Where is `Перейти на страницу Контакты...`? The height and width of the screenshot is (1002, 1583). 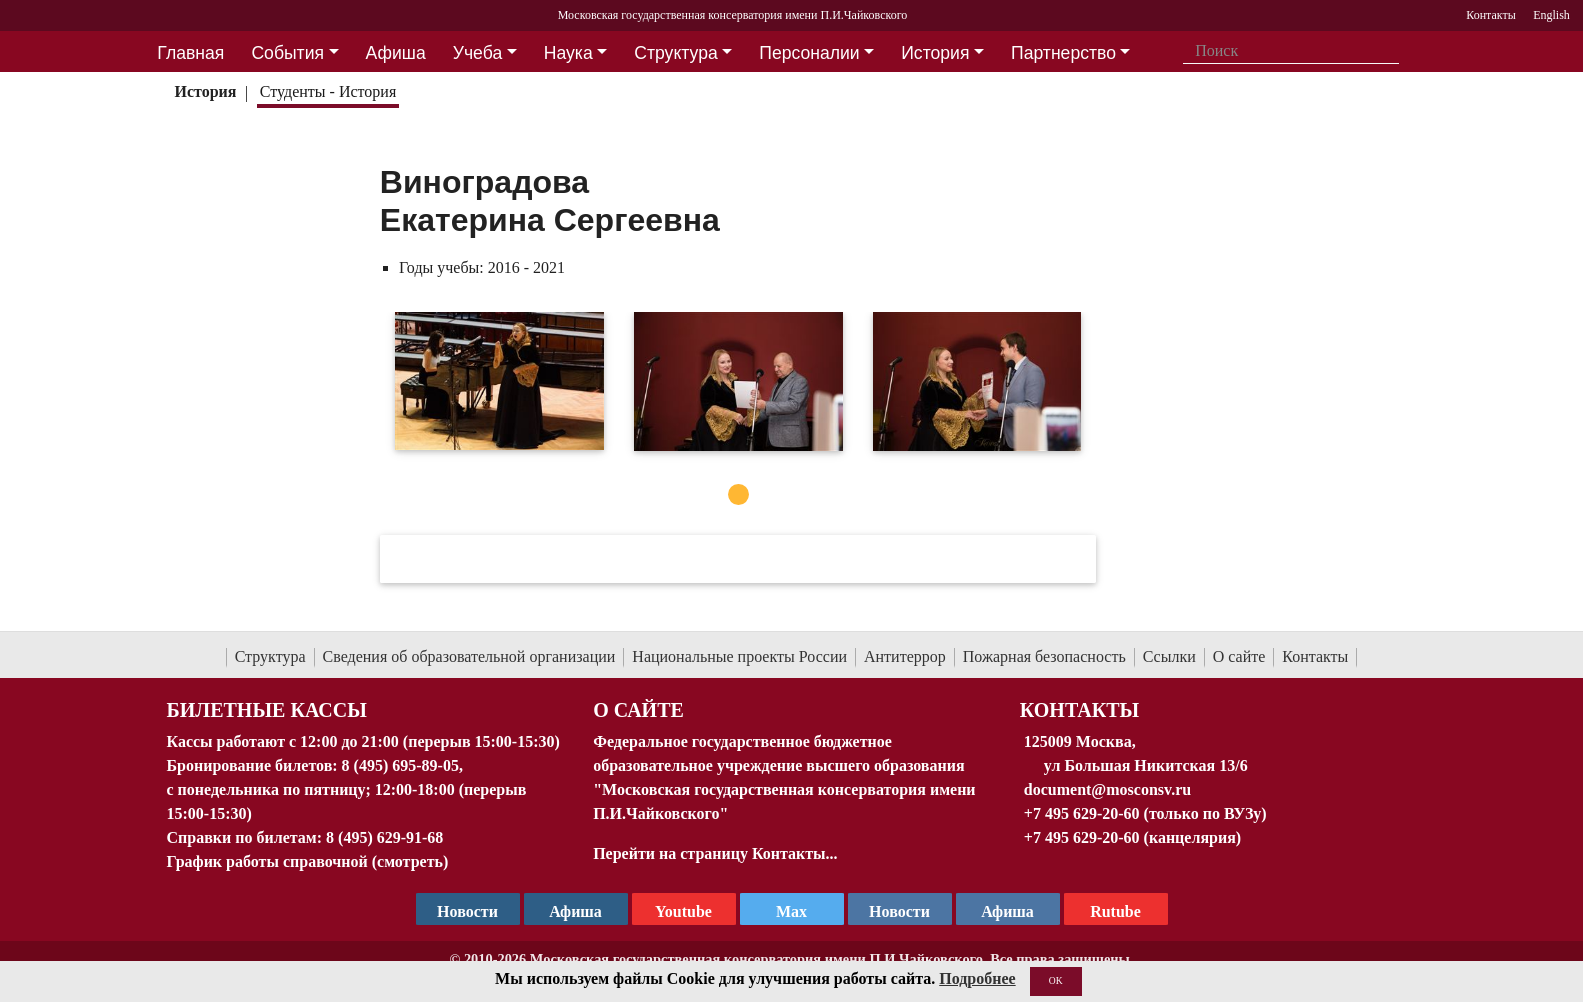
Перейти на страницу Контакты... is located at coordinates (715, 853).